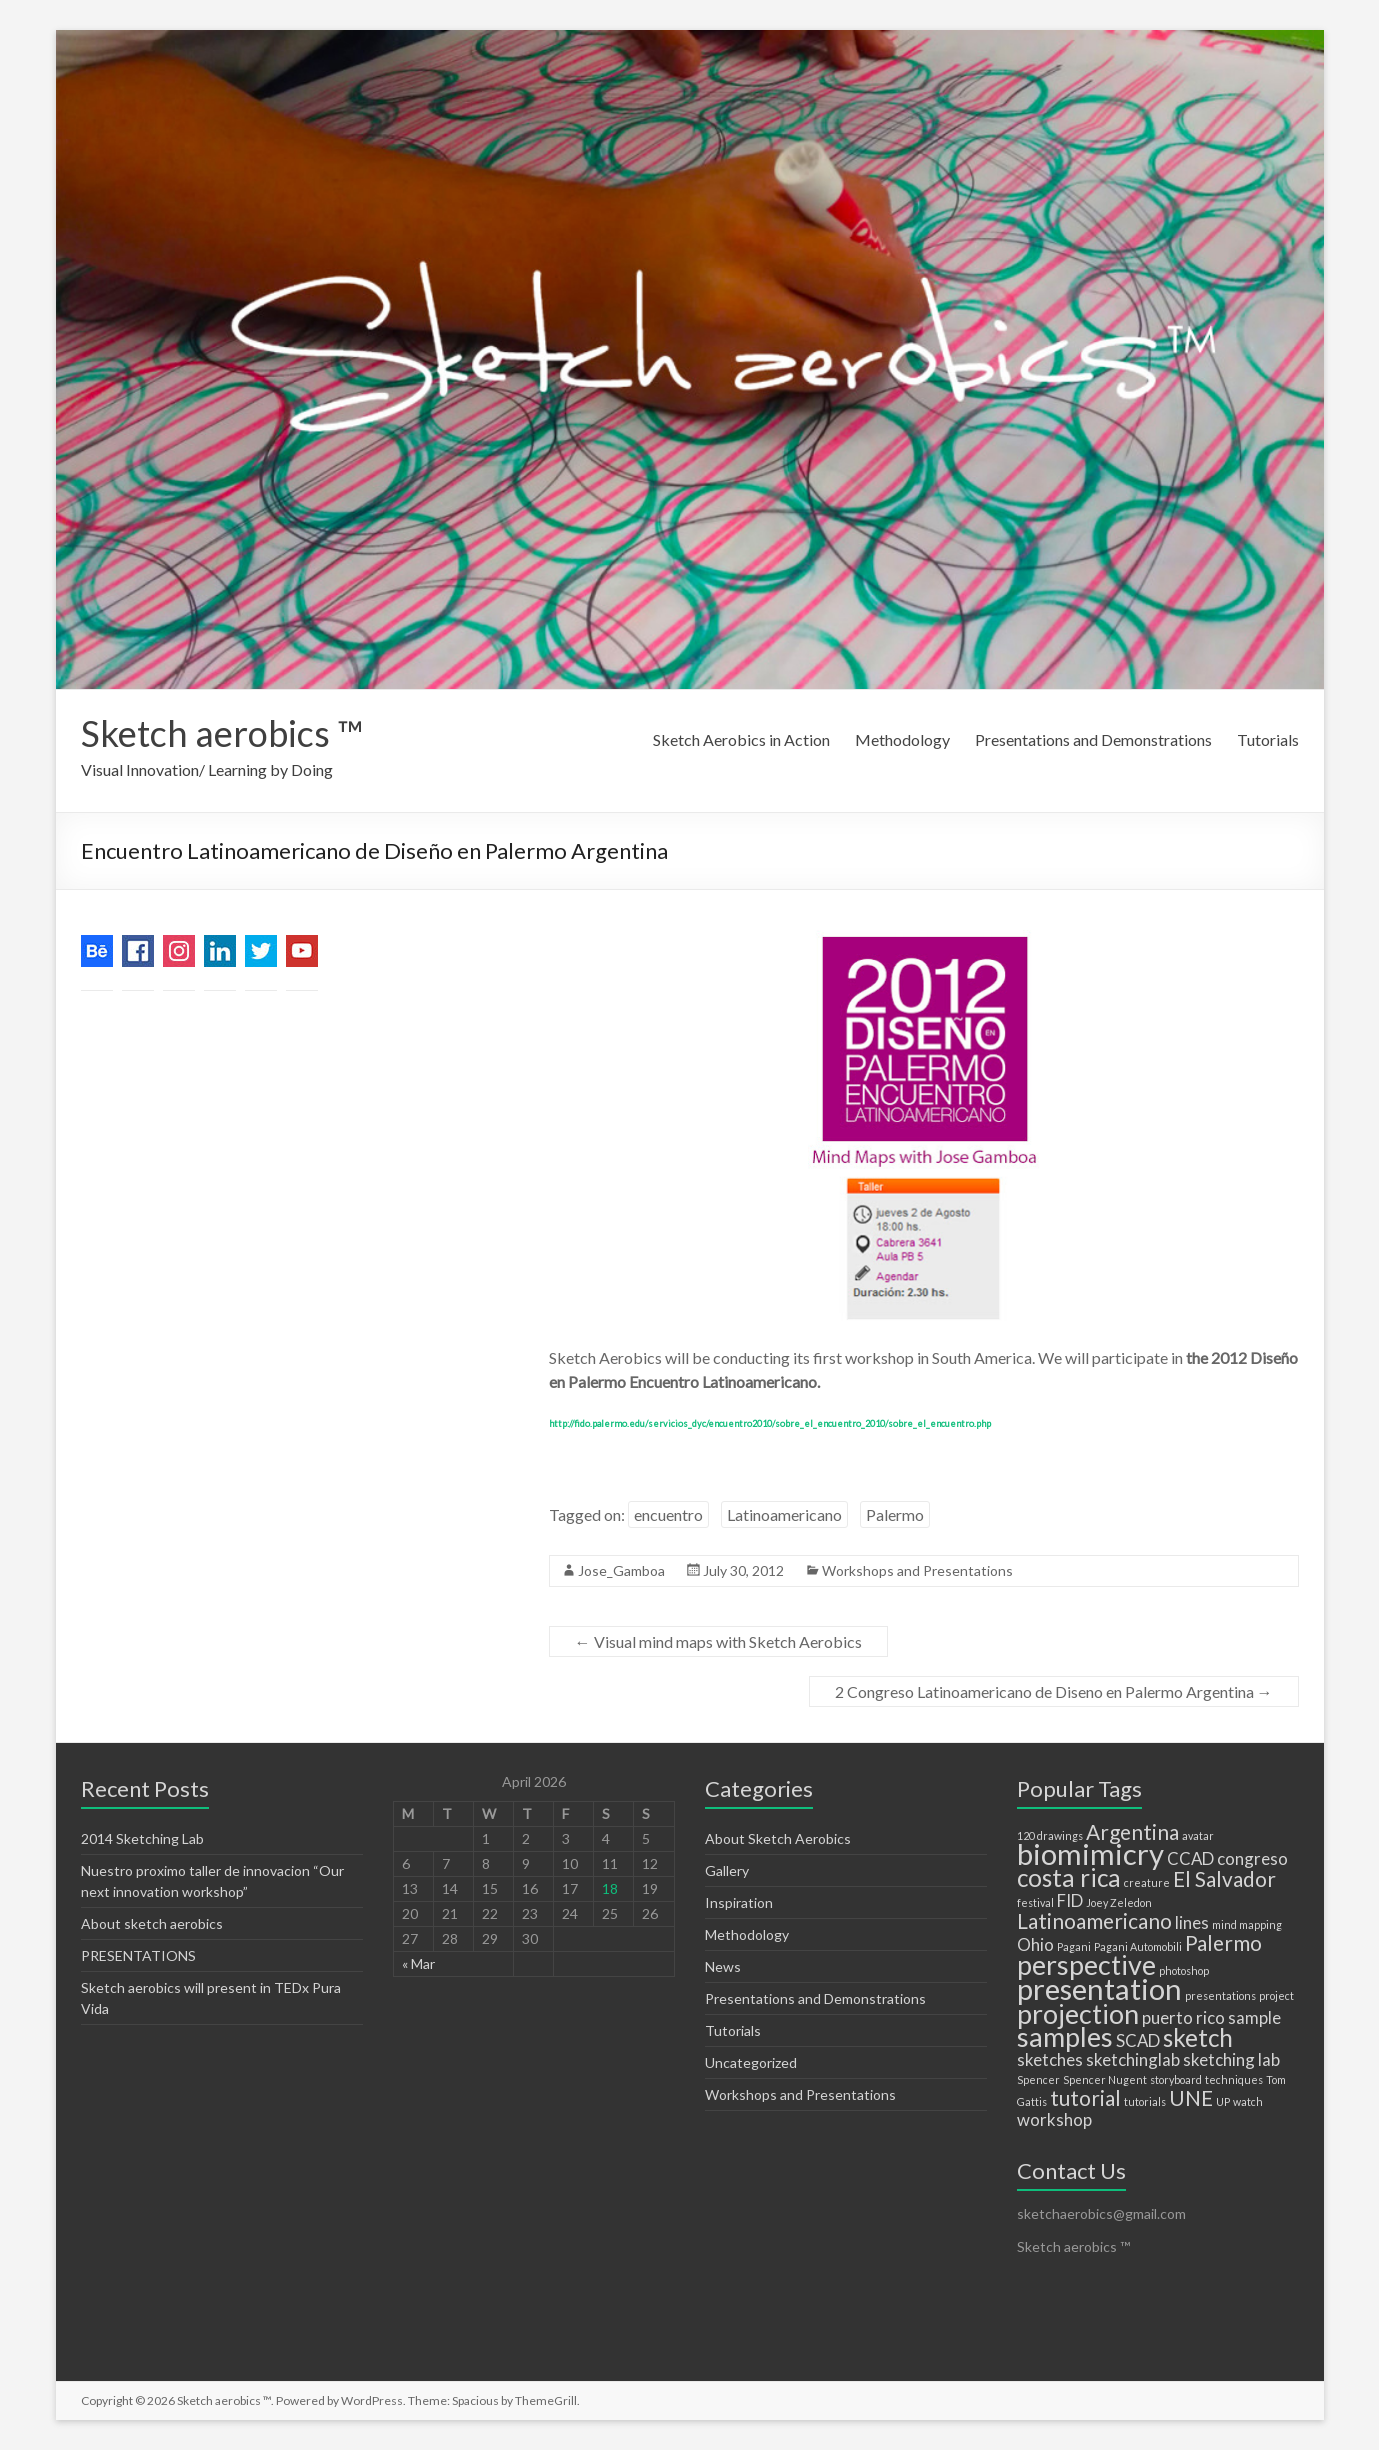 Image resolution: width=1379 pixels, height=2450 pixels. What do you see at coordinates (1147, 1882) in the screenshot?
I see `creature` at bounding box center [1147, 1882].